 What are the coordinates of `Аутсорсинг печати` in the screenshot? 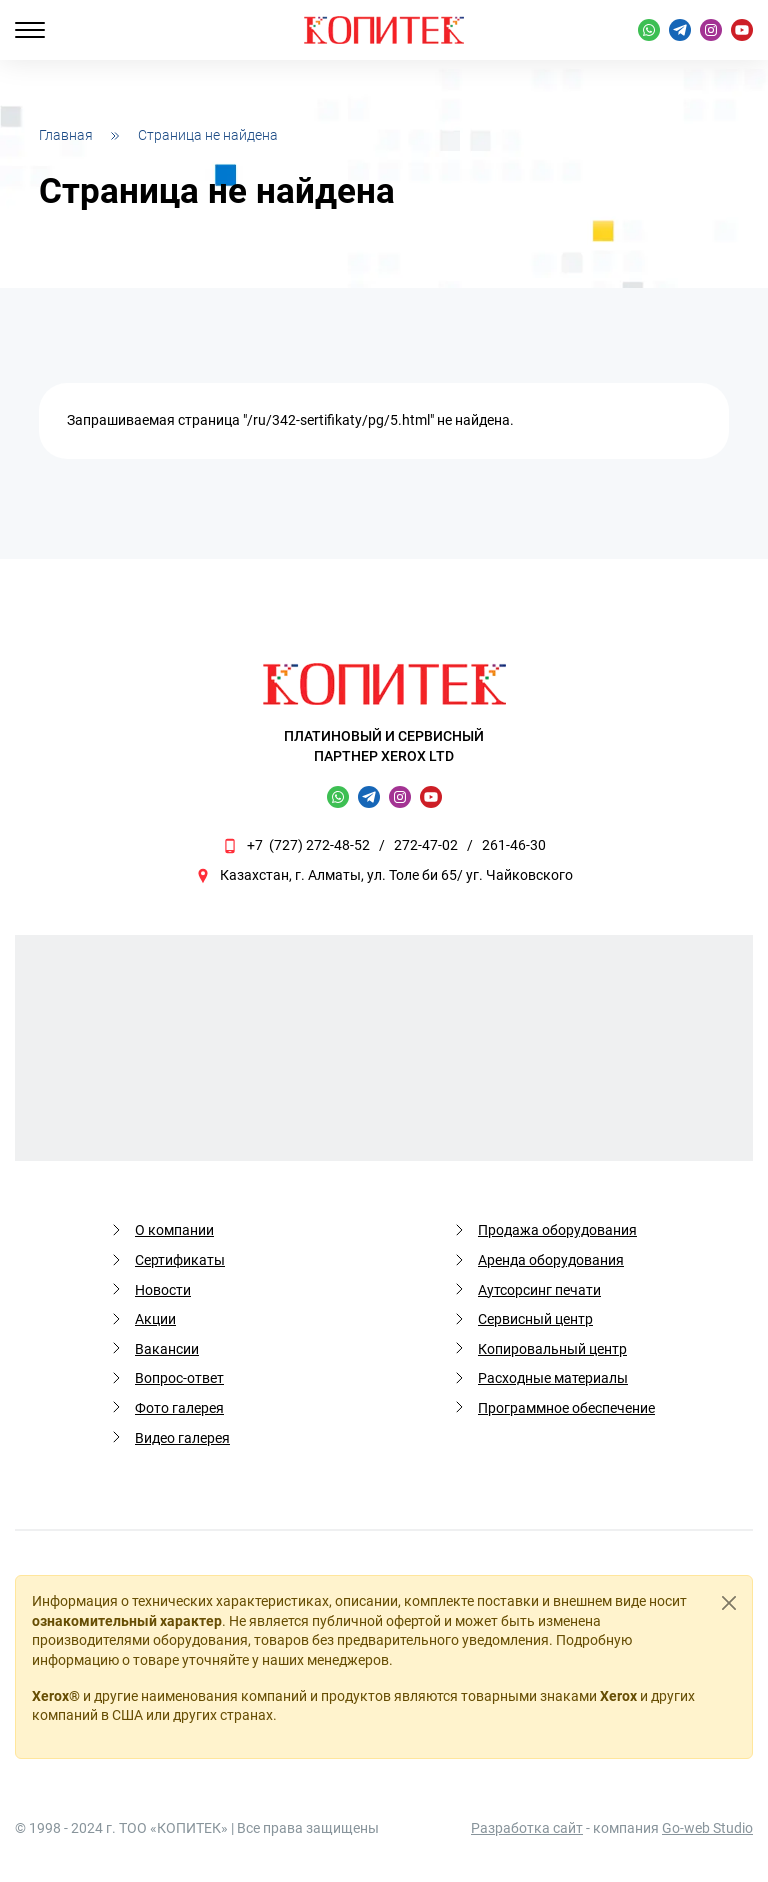 It's located at (539, 1290).